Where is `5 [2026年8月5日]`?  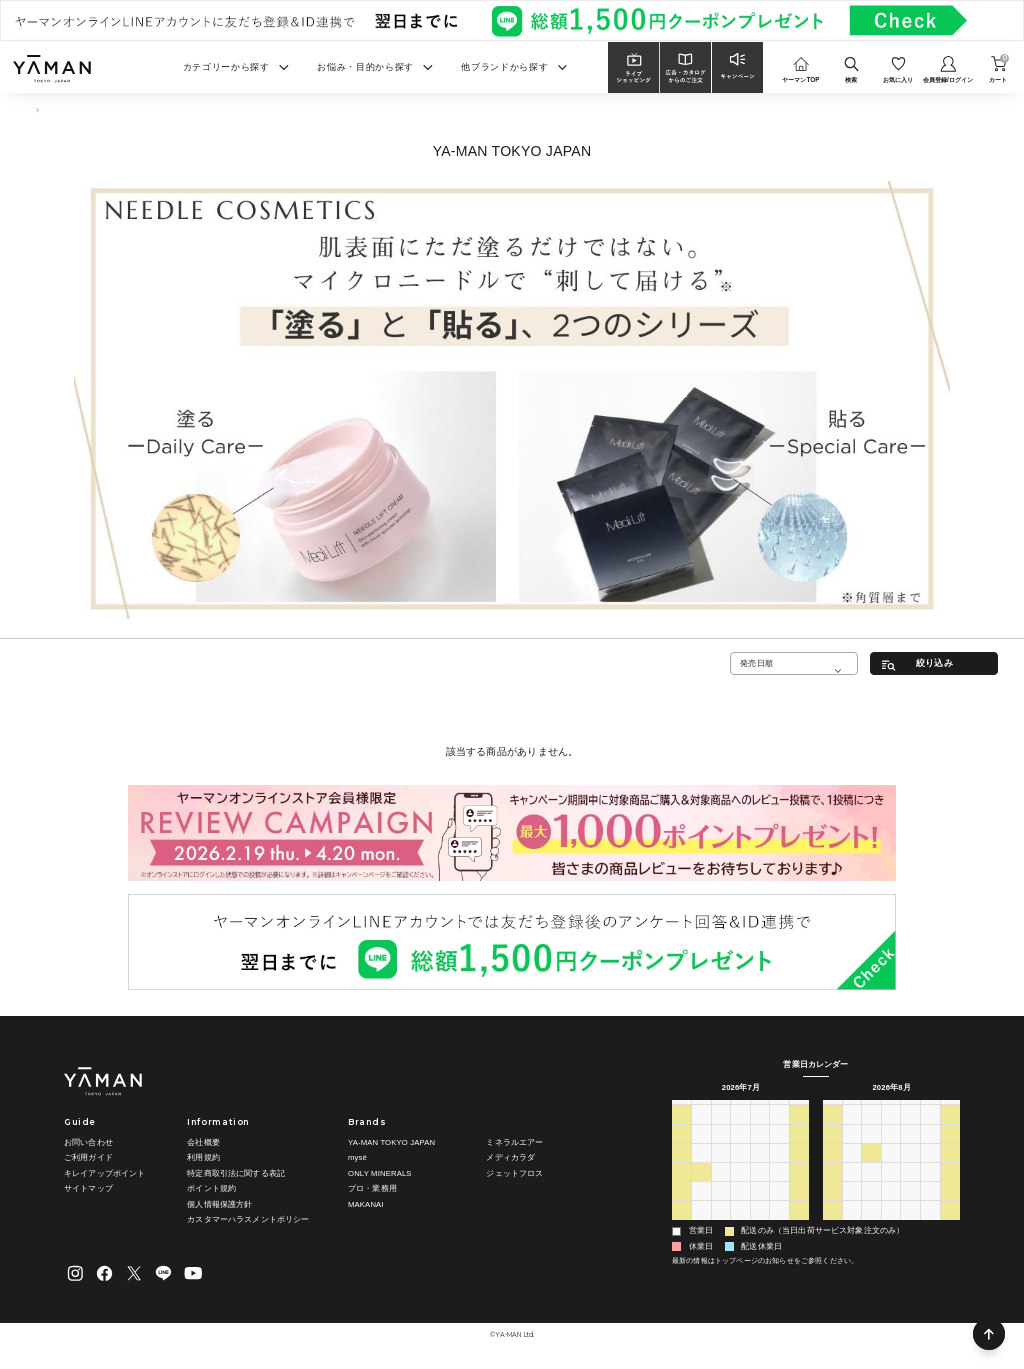
5 [2026年8月5日] is located at coordinates (740, 1226).